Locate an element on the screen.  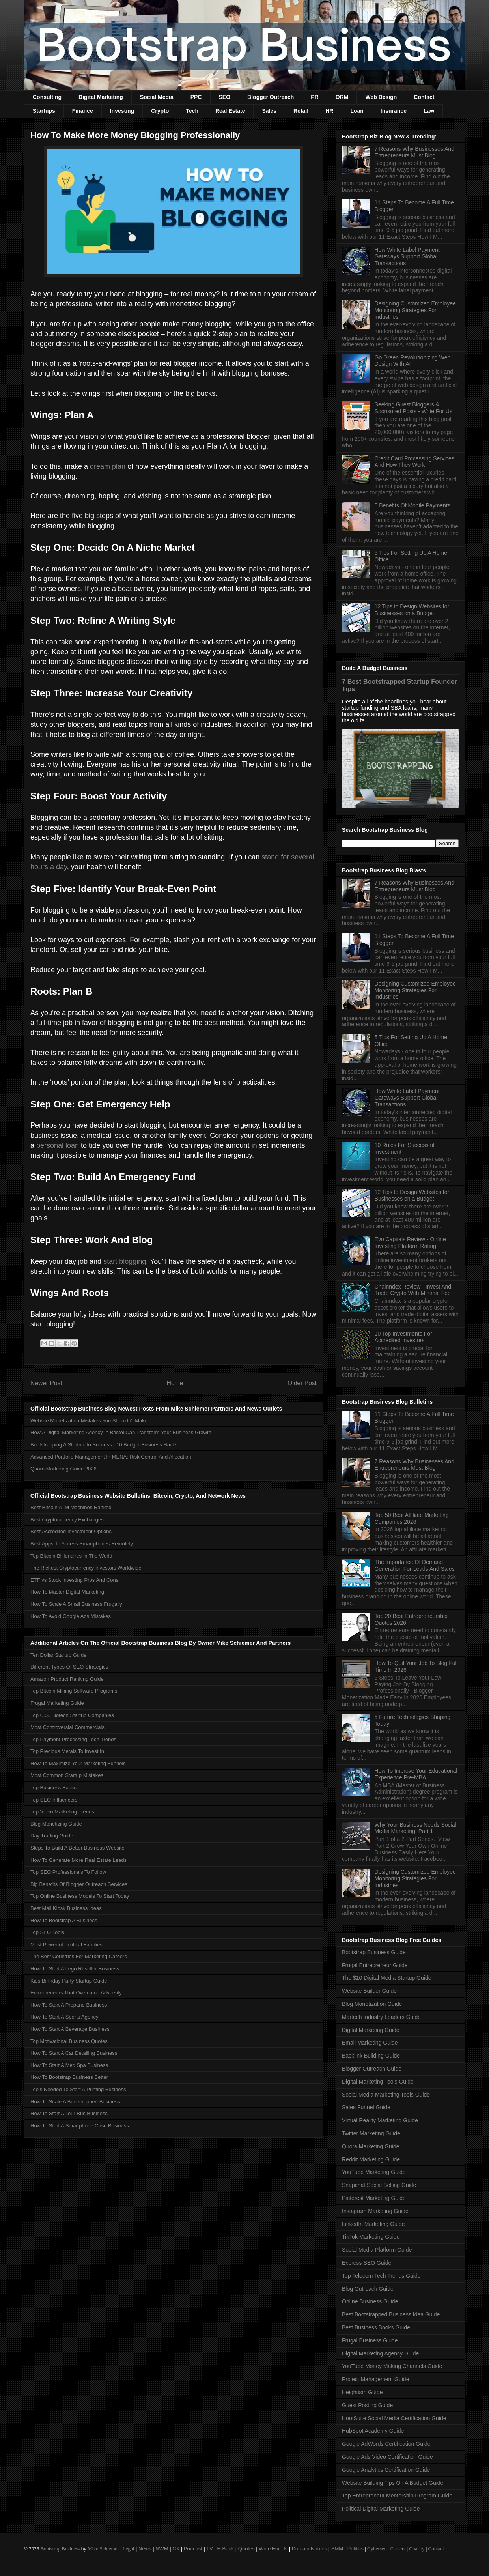
Mike Schiemer is located at coordinates (103, 2549).